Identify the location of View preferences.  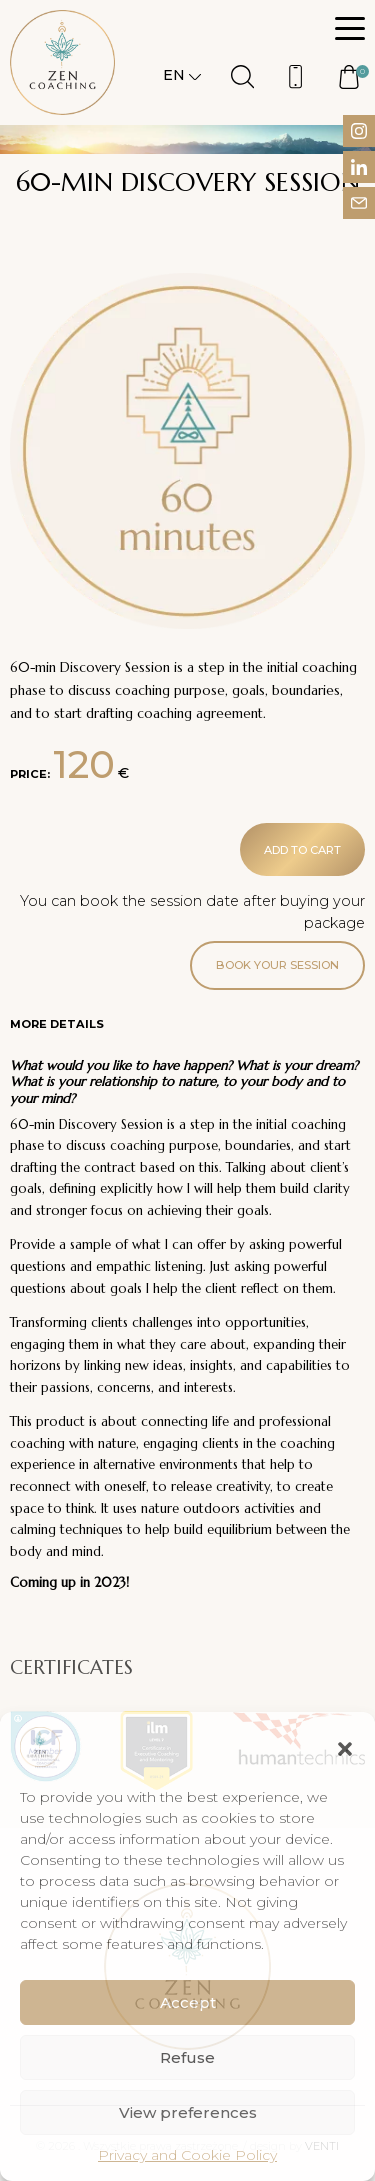
(188, 2112).